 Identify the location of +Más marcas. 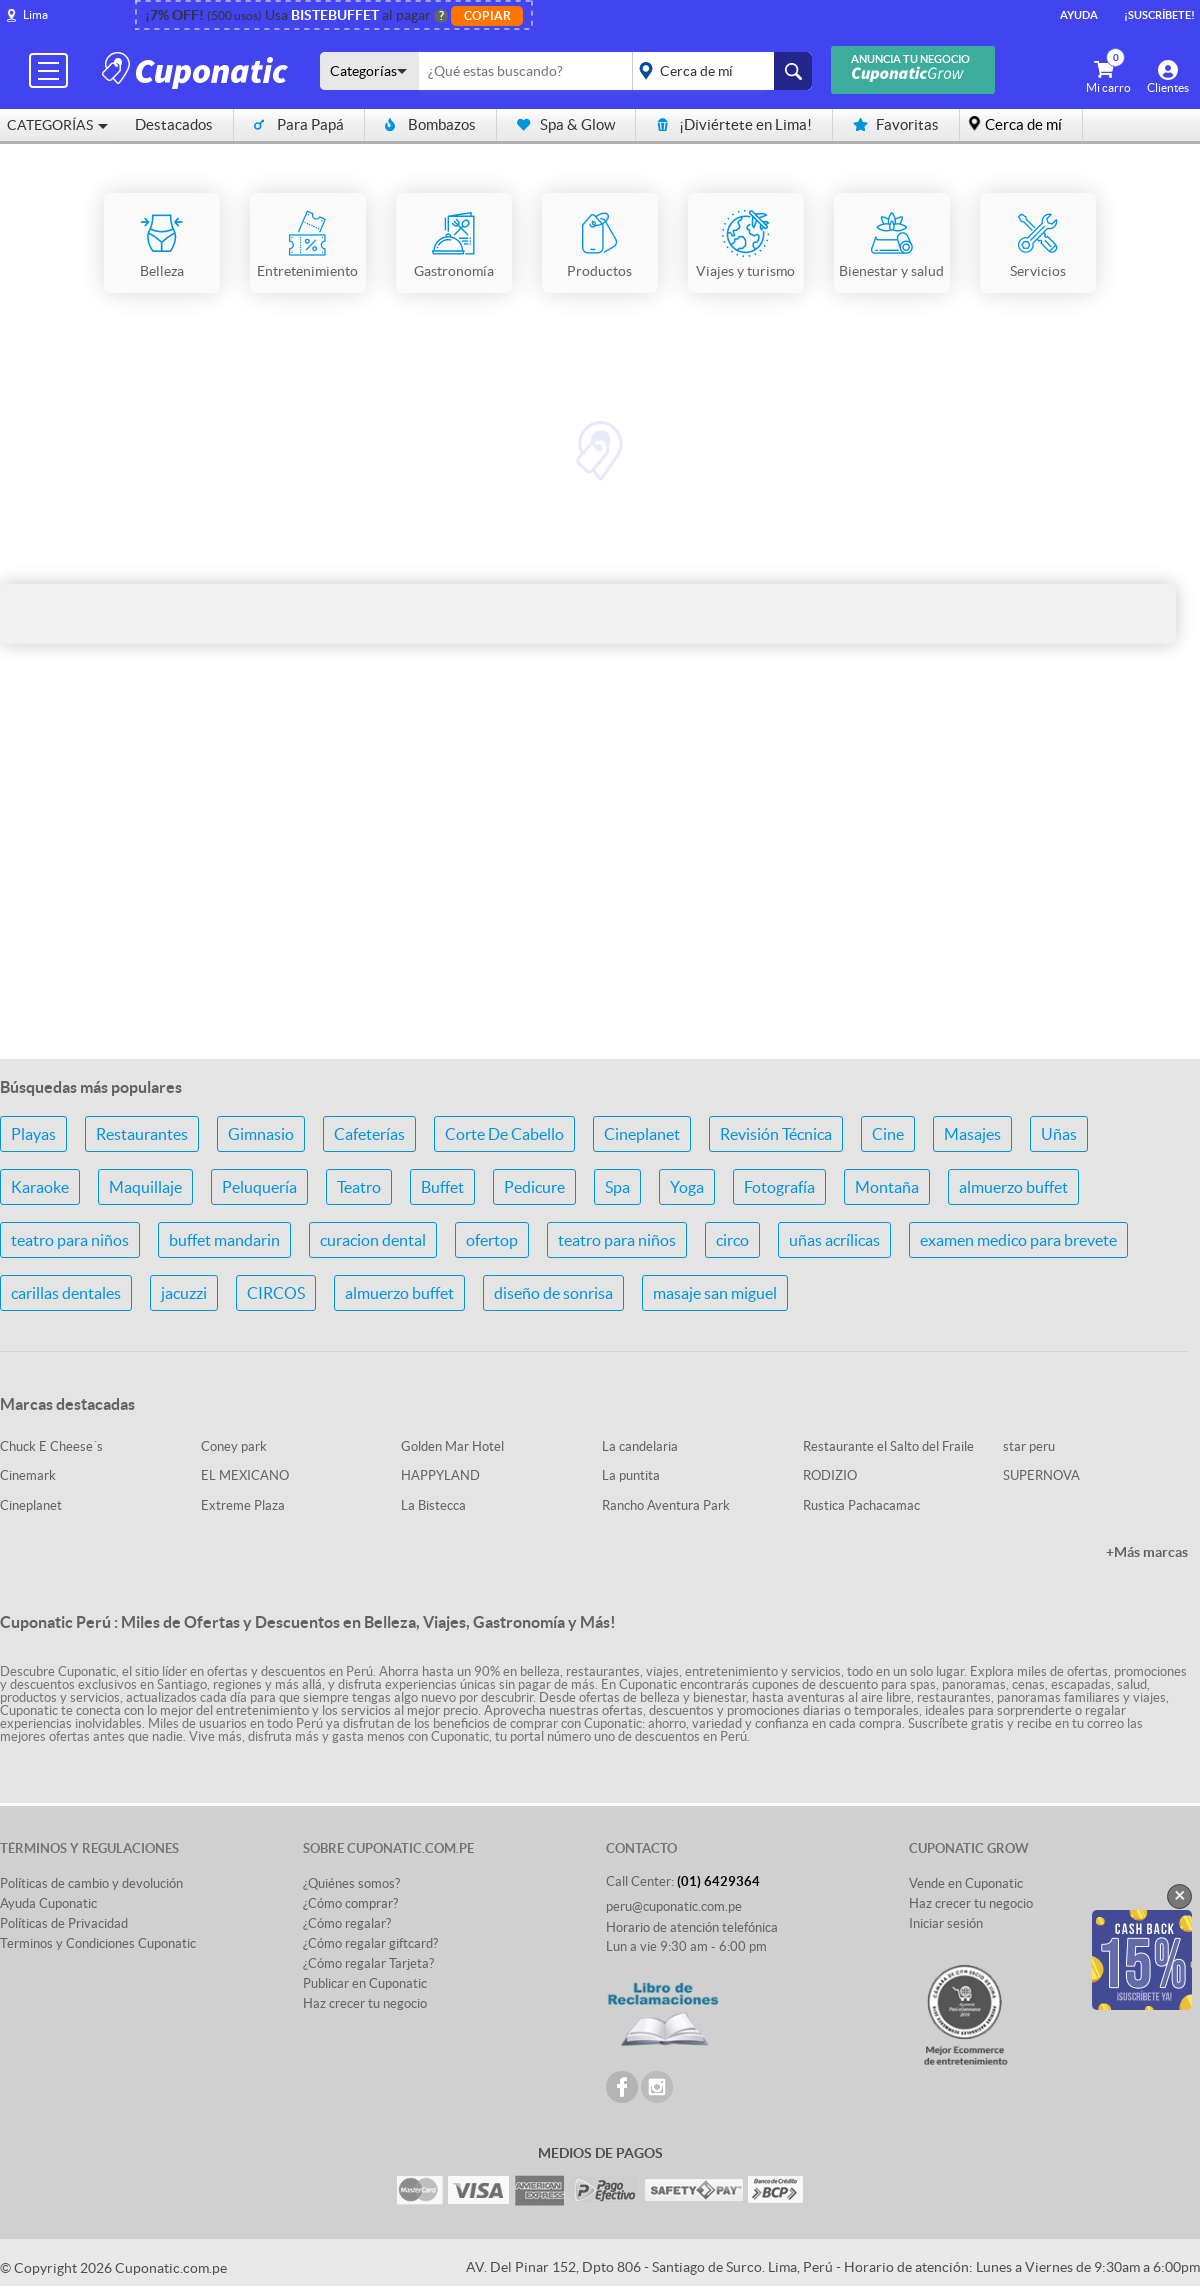
(1147, 1552).